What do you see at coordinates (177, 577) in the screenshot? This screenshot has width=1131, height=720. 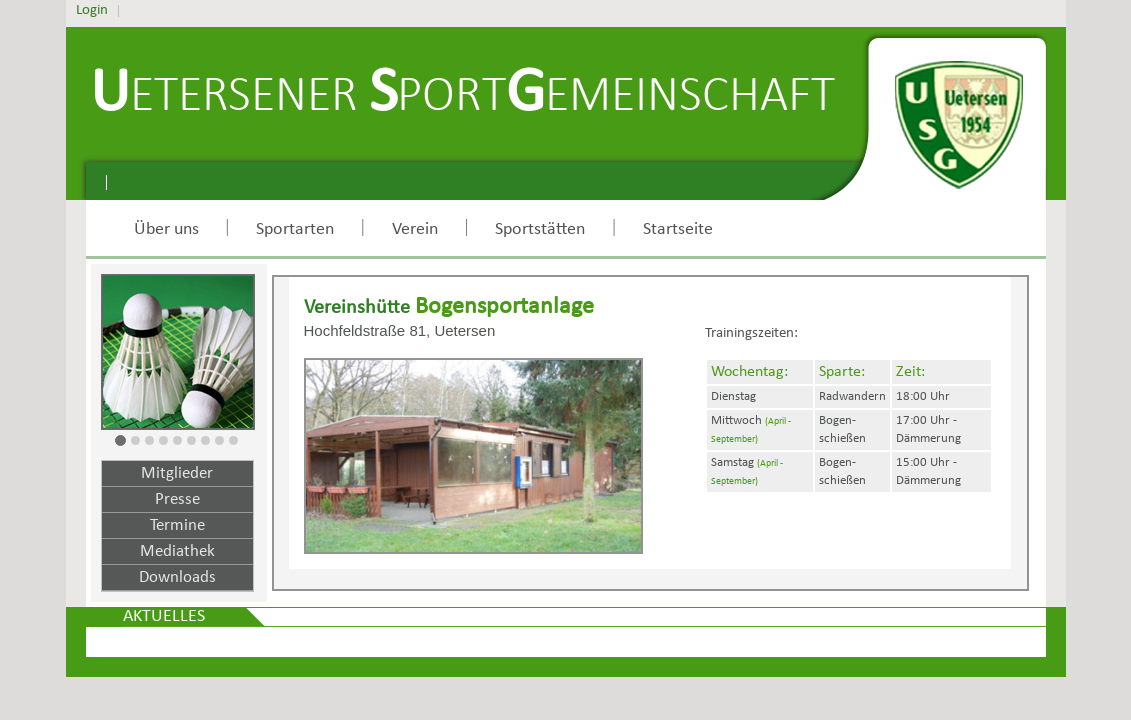 I see `Downloads` at bounding box center [177, 577].